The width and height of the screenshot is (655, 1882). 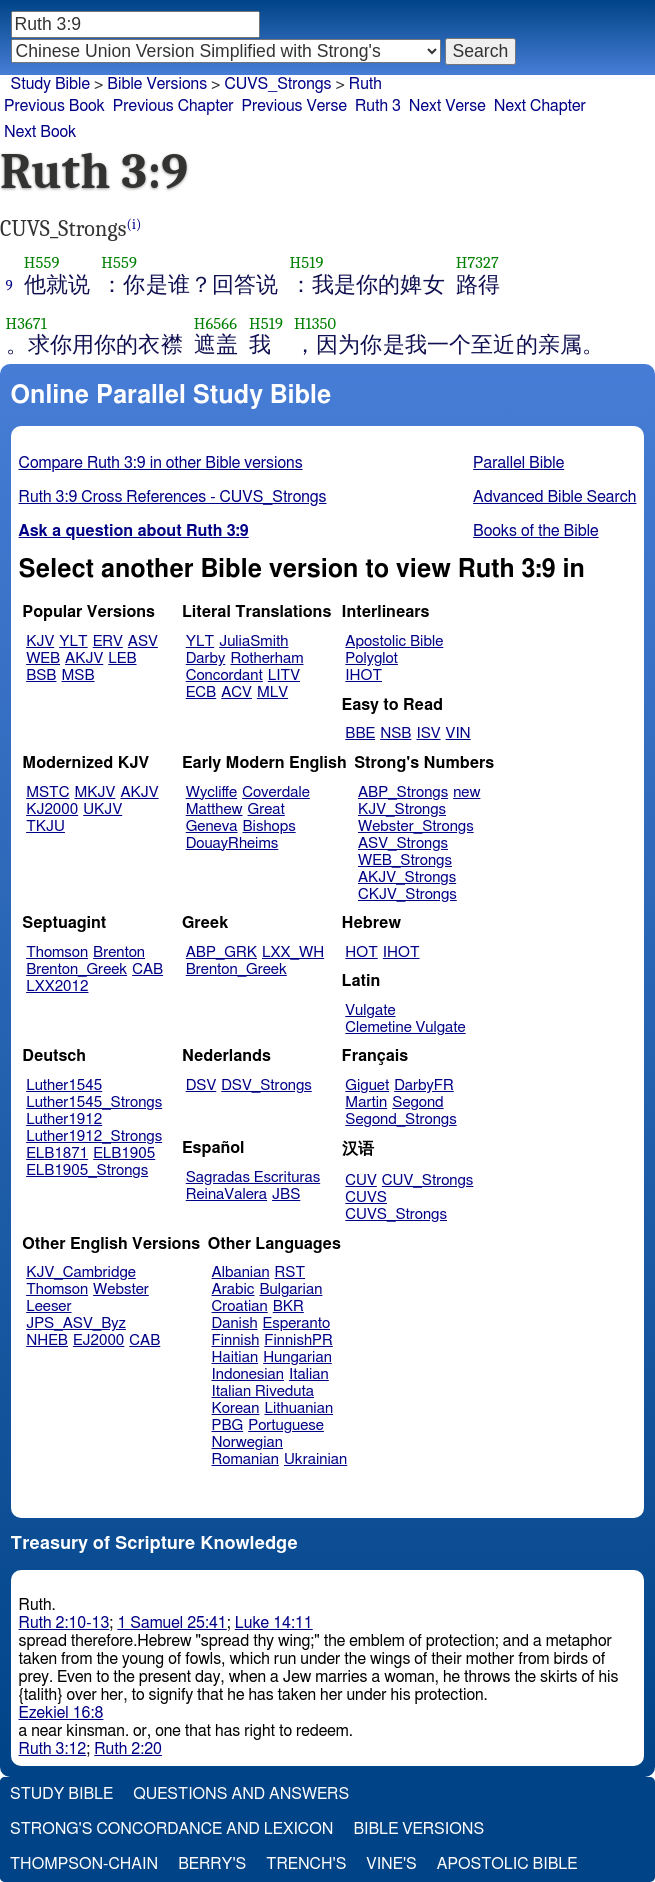 I want to click on Romanian, so click(x=245, y=1459).